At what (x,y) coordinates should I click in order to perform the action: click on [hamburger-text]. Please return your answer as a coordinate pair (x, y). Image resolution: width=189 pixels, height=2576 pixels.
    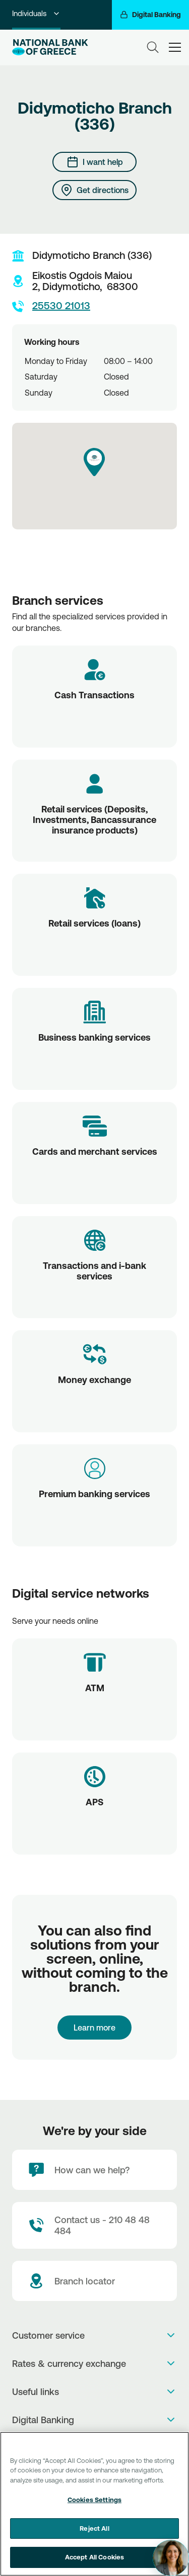
    Looking at the image, I should click on (175, 47).